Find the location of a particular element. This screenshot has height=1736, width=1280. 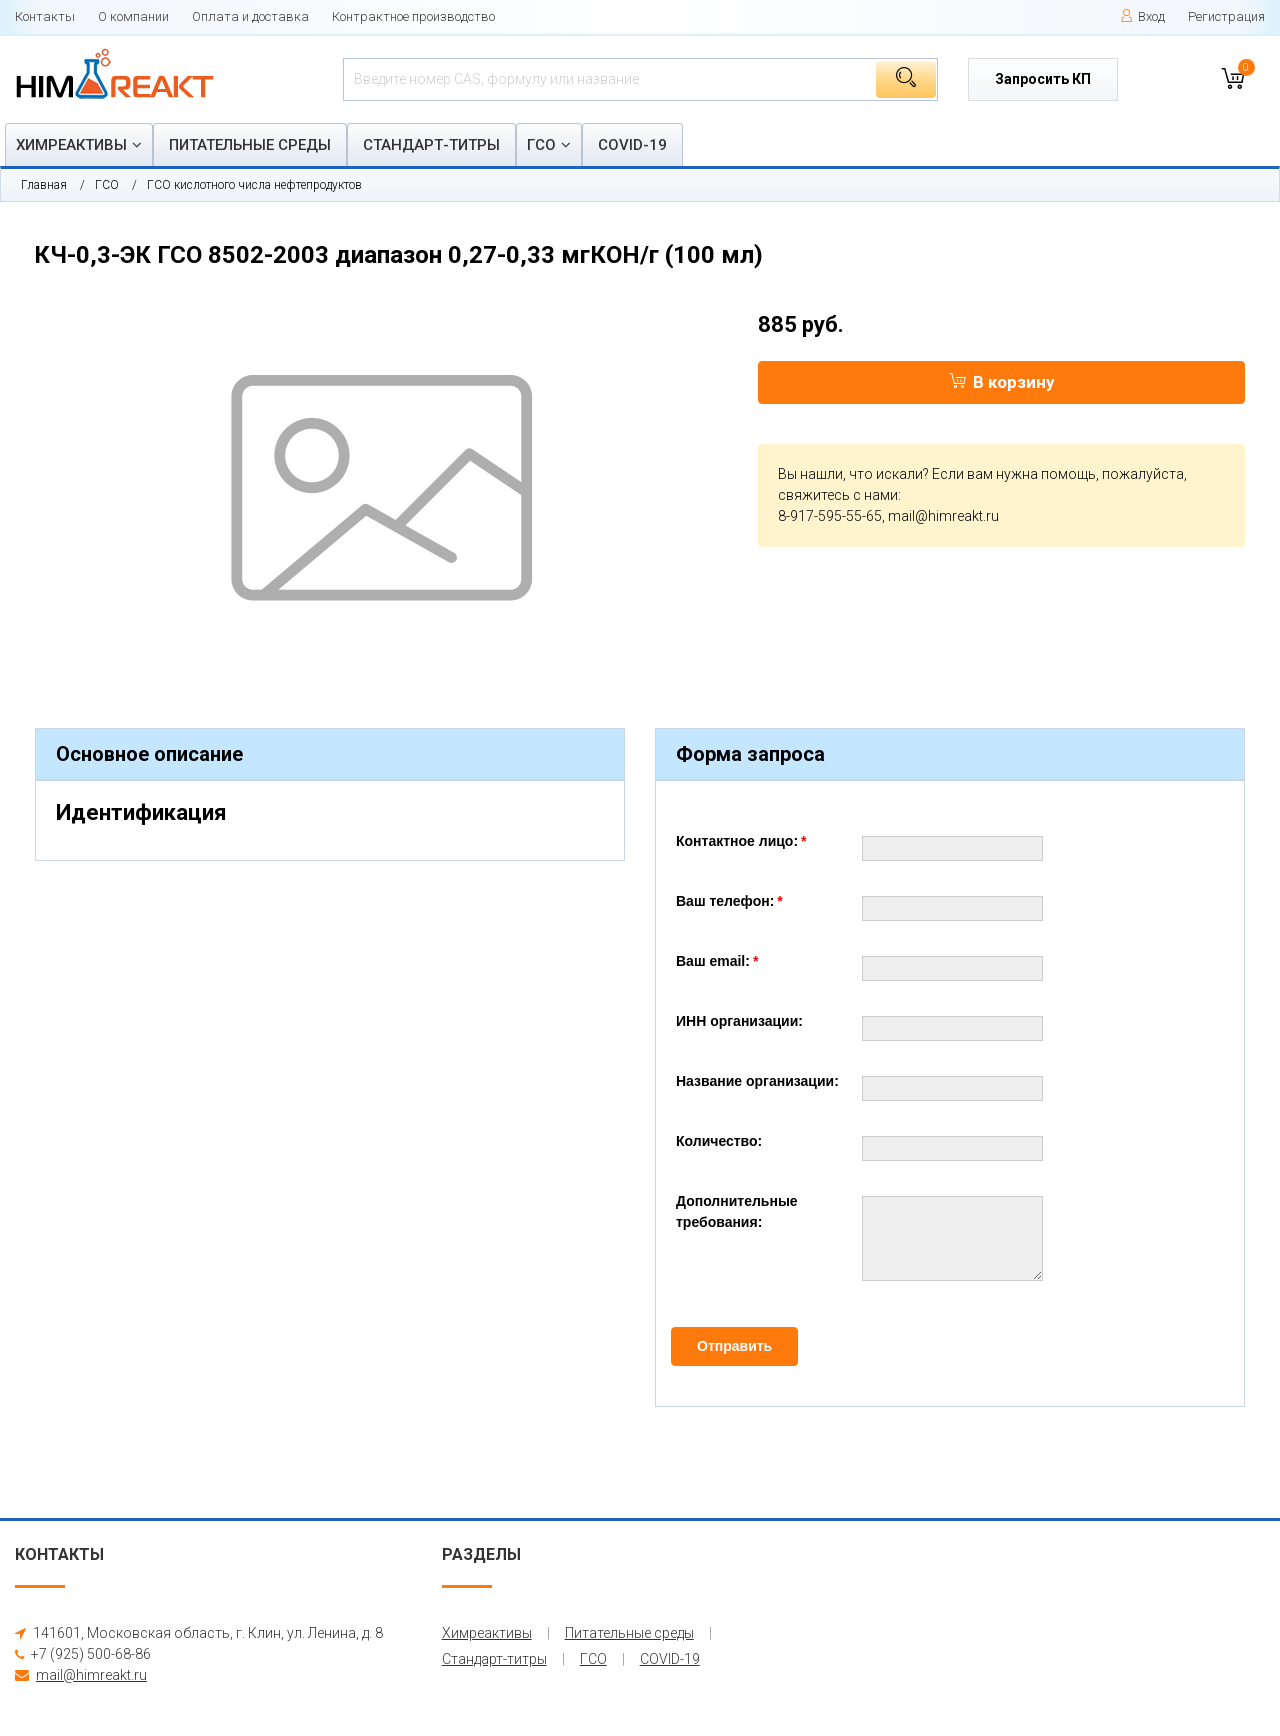

О компании is located at coordinates (133, 16).